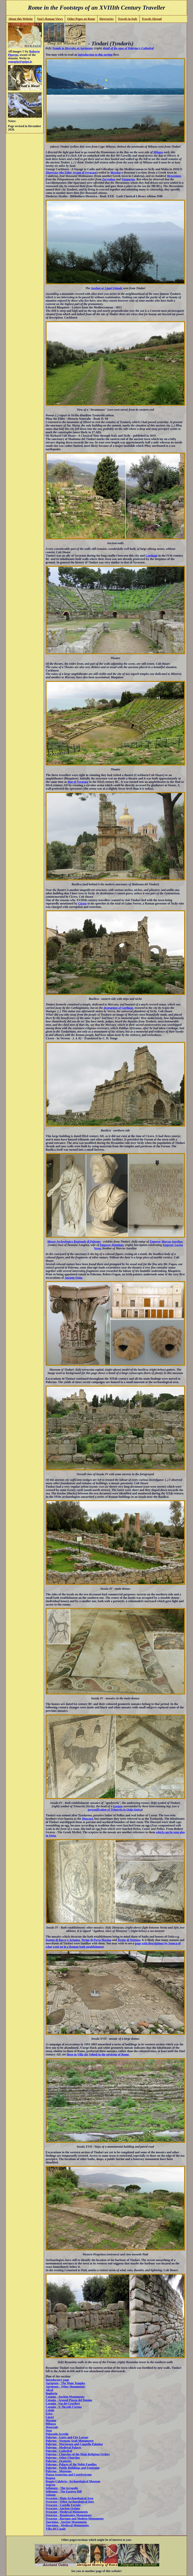 This screenshot has height=2576, width=193. I want to click on Zacynthus, so click(108, 179).